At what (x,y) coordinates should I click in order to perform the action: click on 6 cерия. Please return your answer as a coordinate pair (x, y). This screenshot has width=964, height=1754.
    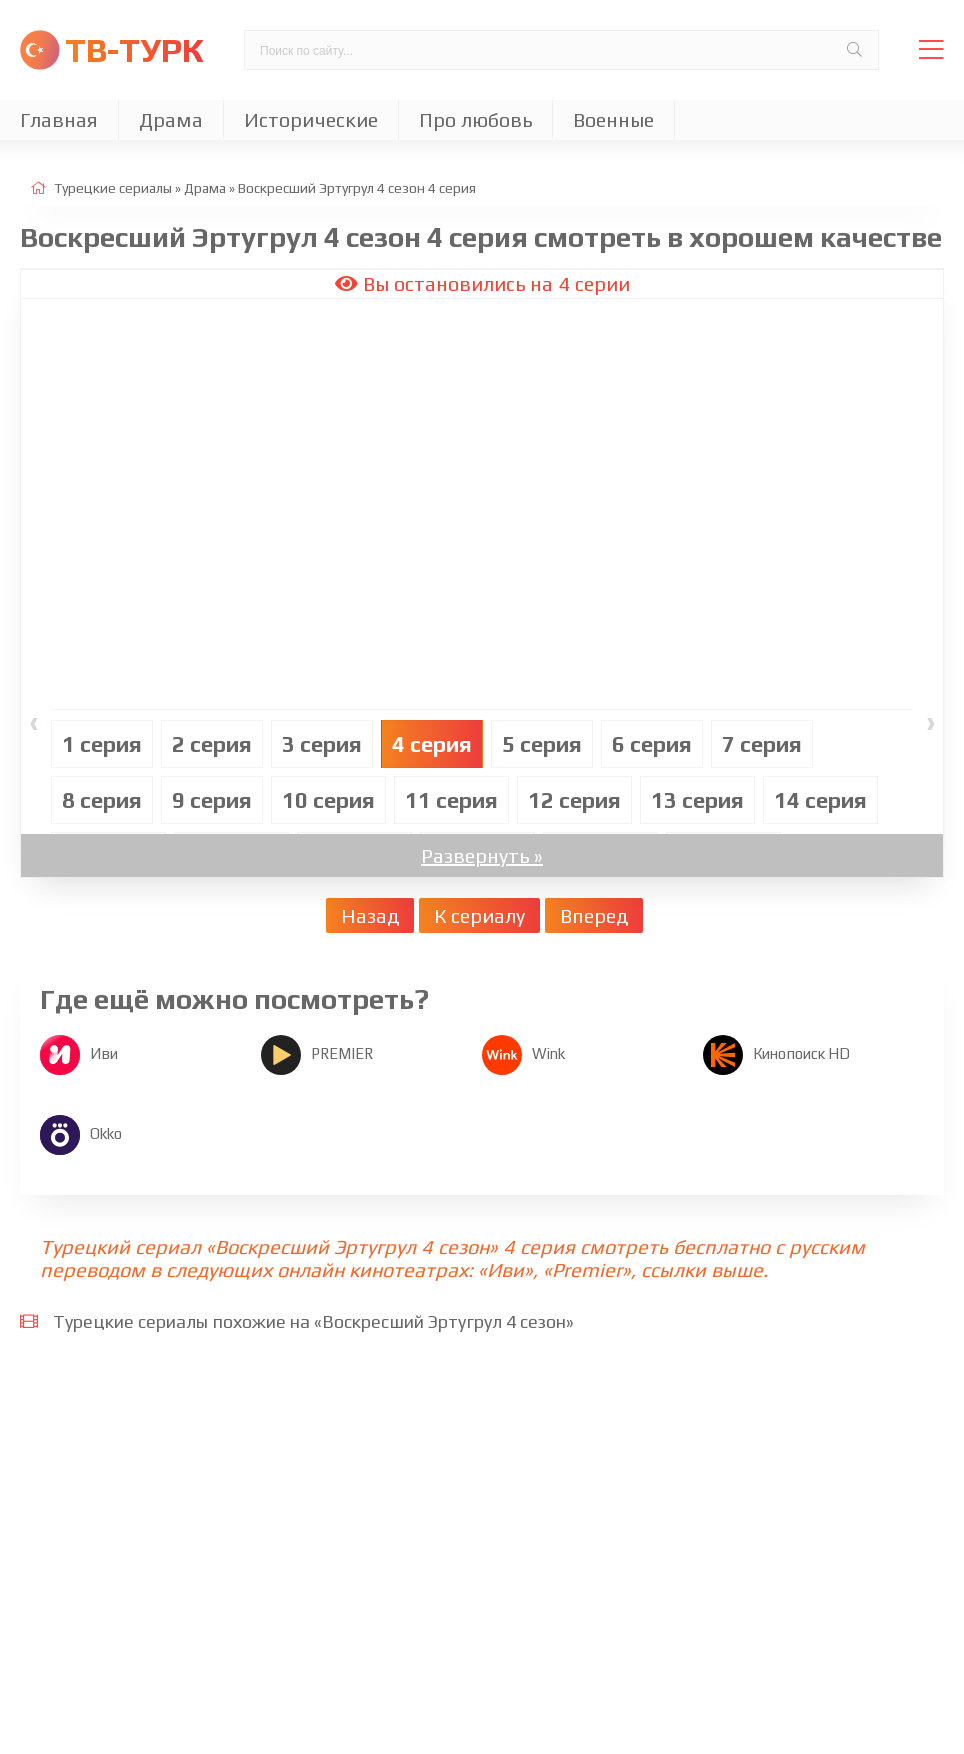
    Looking at the image, I should click on (652, 744).